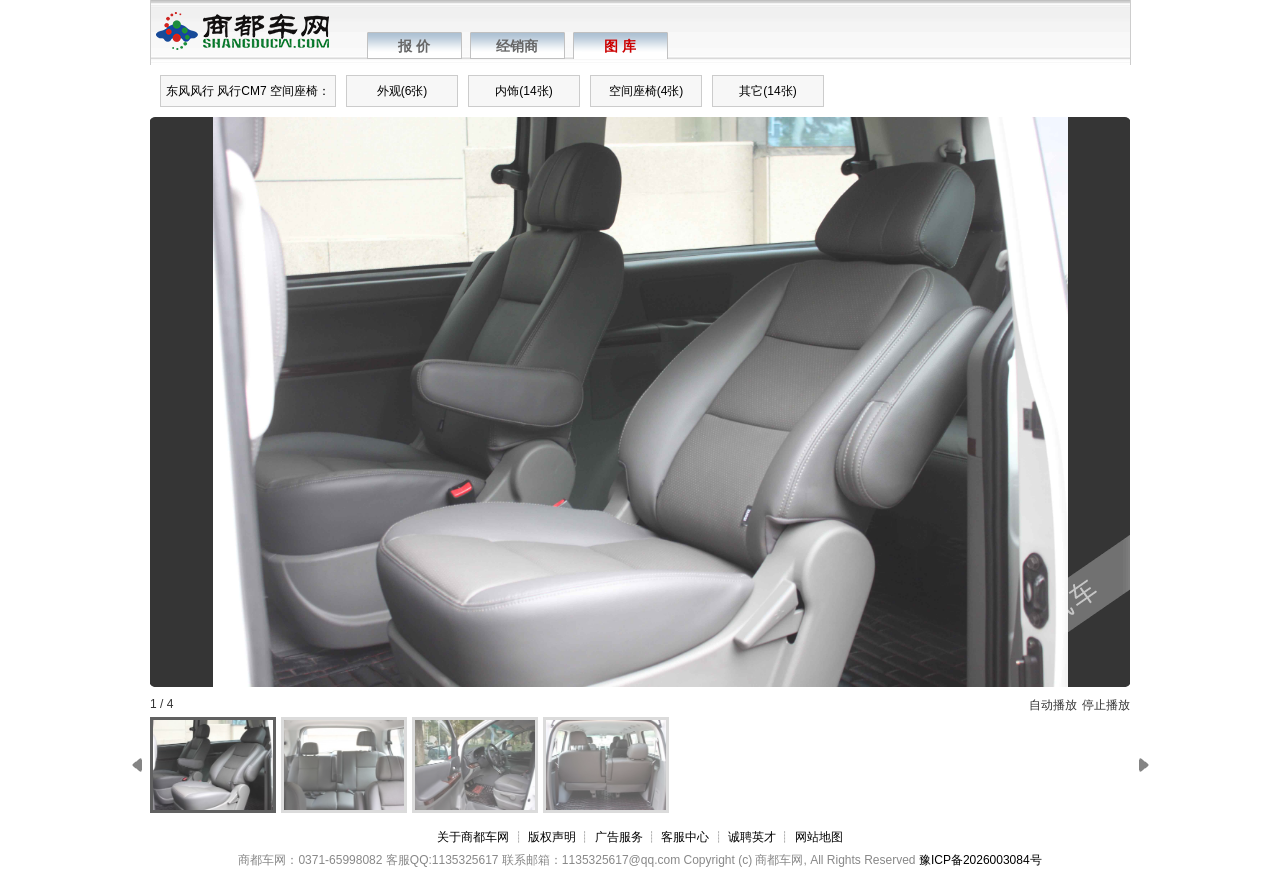 Image resolution: width=1280 pixels, height=887 pixels. Describe the element at coordinates (552, 837) in the screenshot. I see `版权声明` at that location.